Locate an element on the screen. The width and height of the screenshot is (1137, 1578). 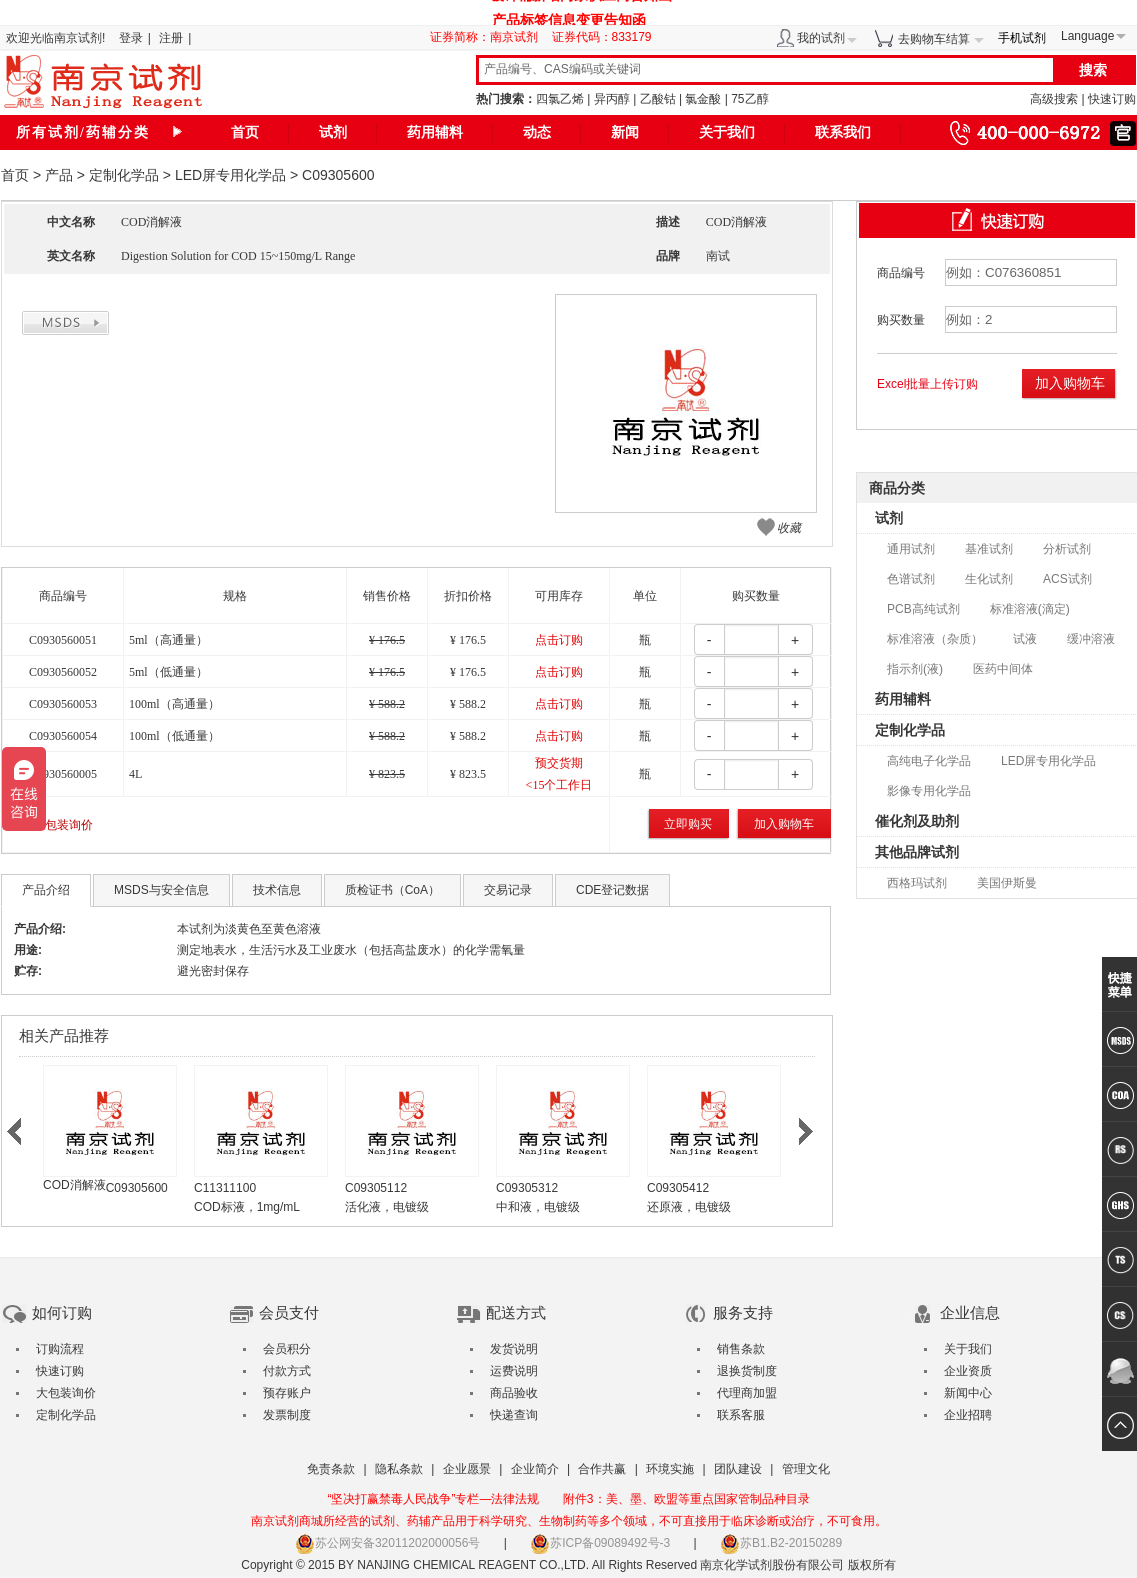
订购流程 is located at coordinates (60, 1349).